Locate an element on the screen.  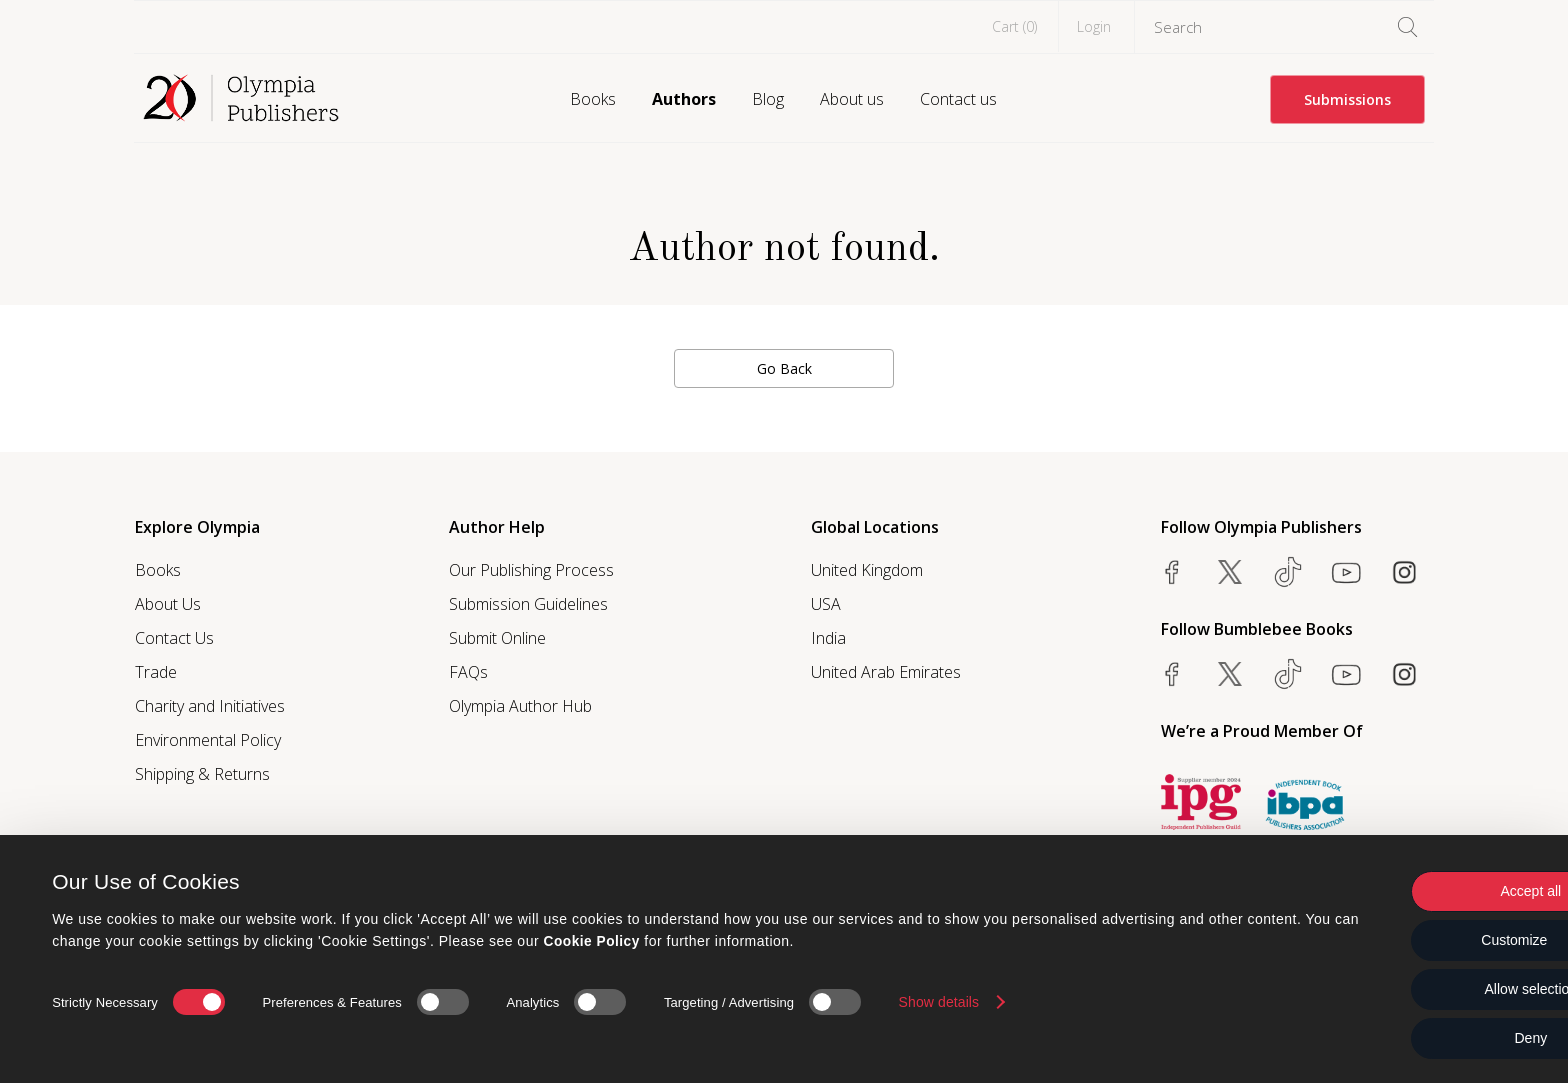
Olympia Author Hub is located at coordinates (520, 706).